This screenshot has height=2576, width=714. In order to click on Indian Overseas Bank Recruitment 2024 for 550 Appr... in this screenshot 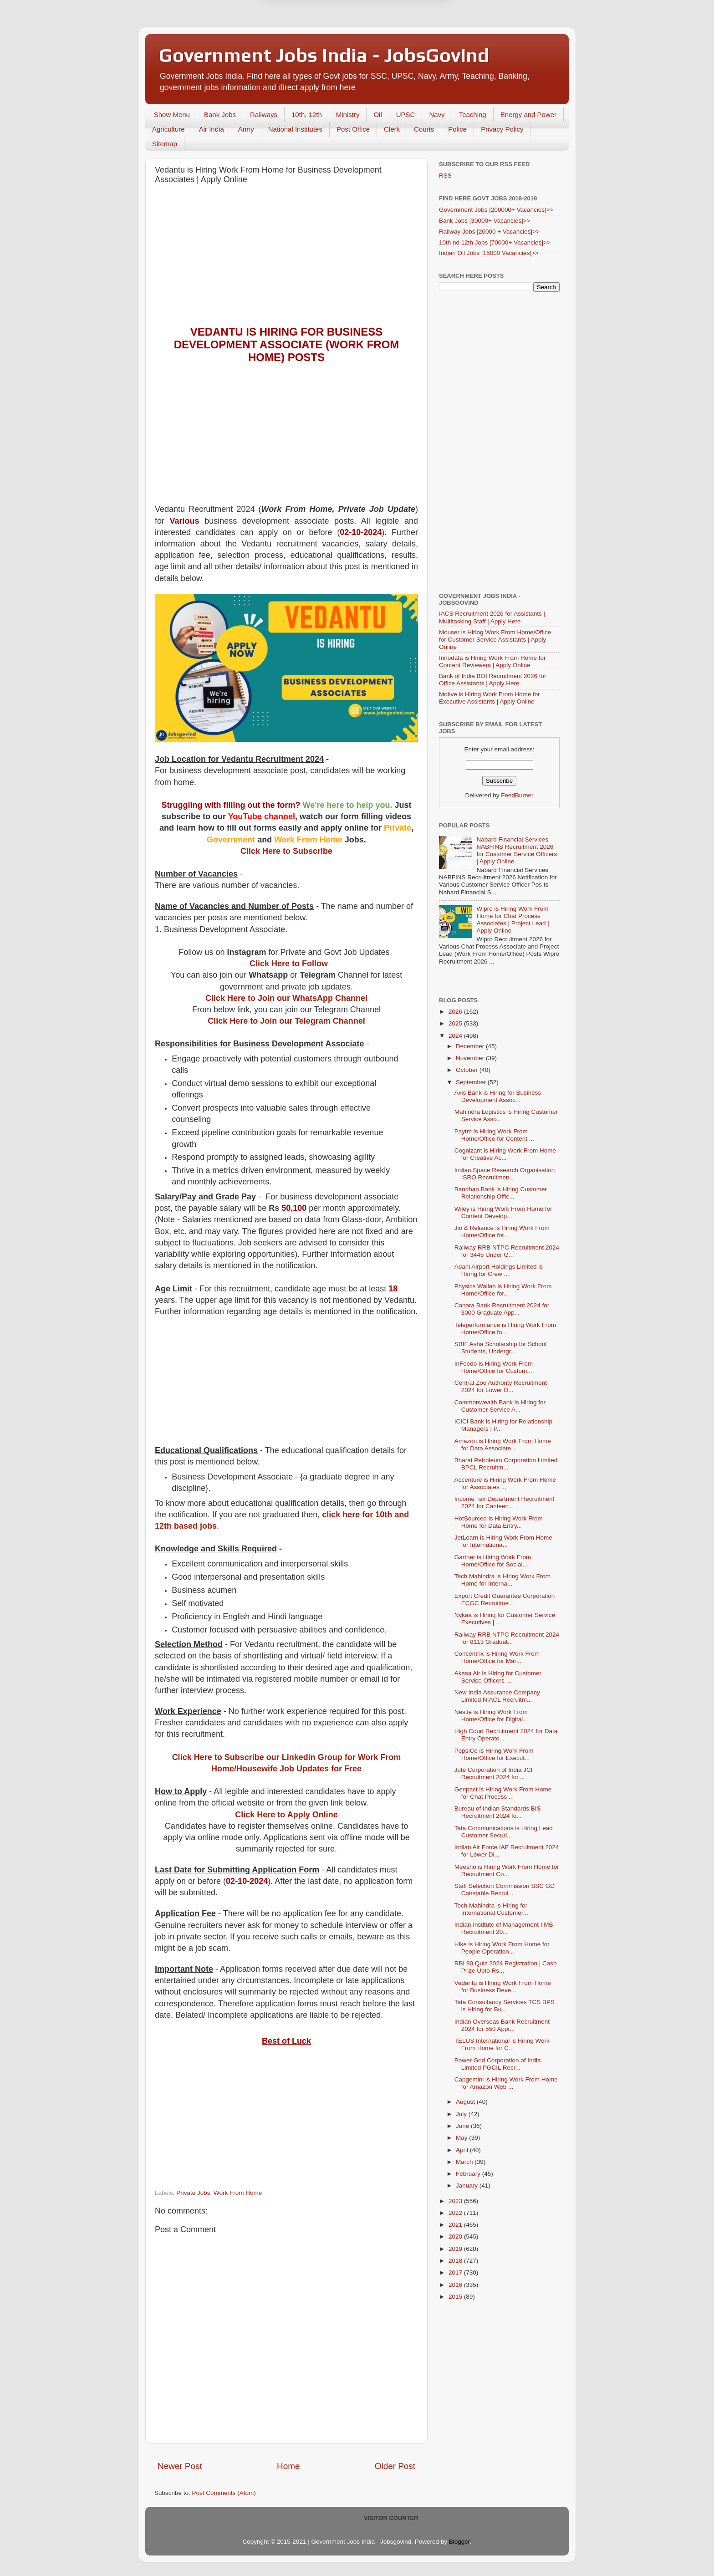, I will do `click(502, 2025)`.